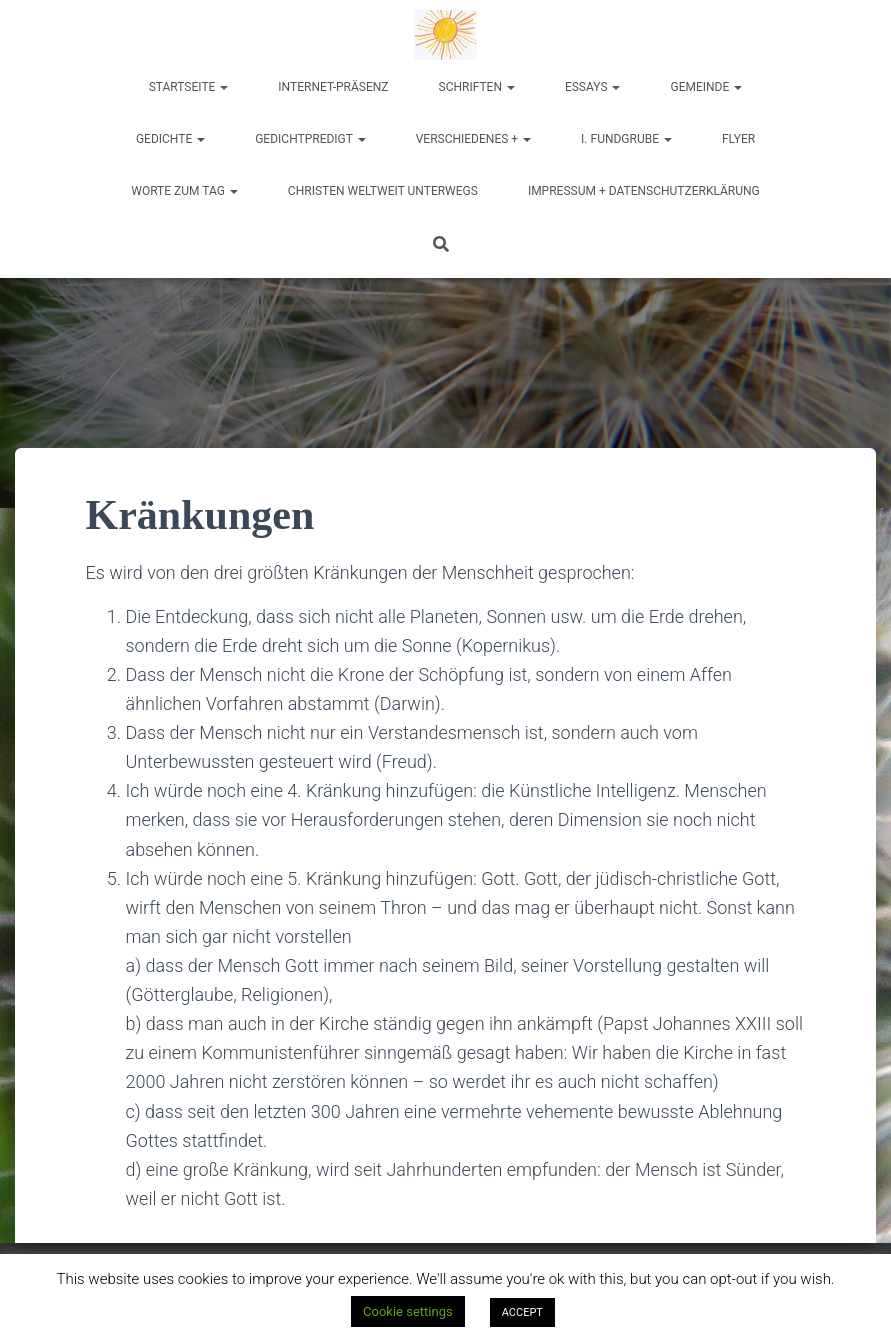 The image size is (891, 1344). What do you see at coordinates (644, 191) in the screenshot?
I see `Impressum + Datenschutzerklärung` at bounding box center [644, 191].